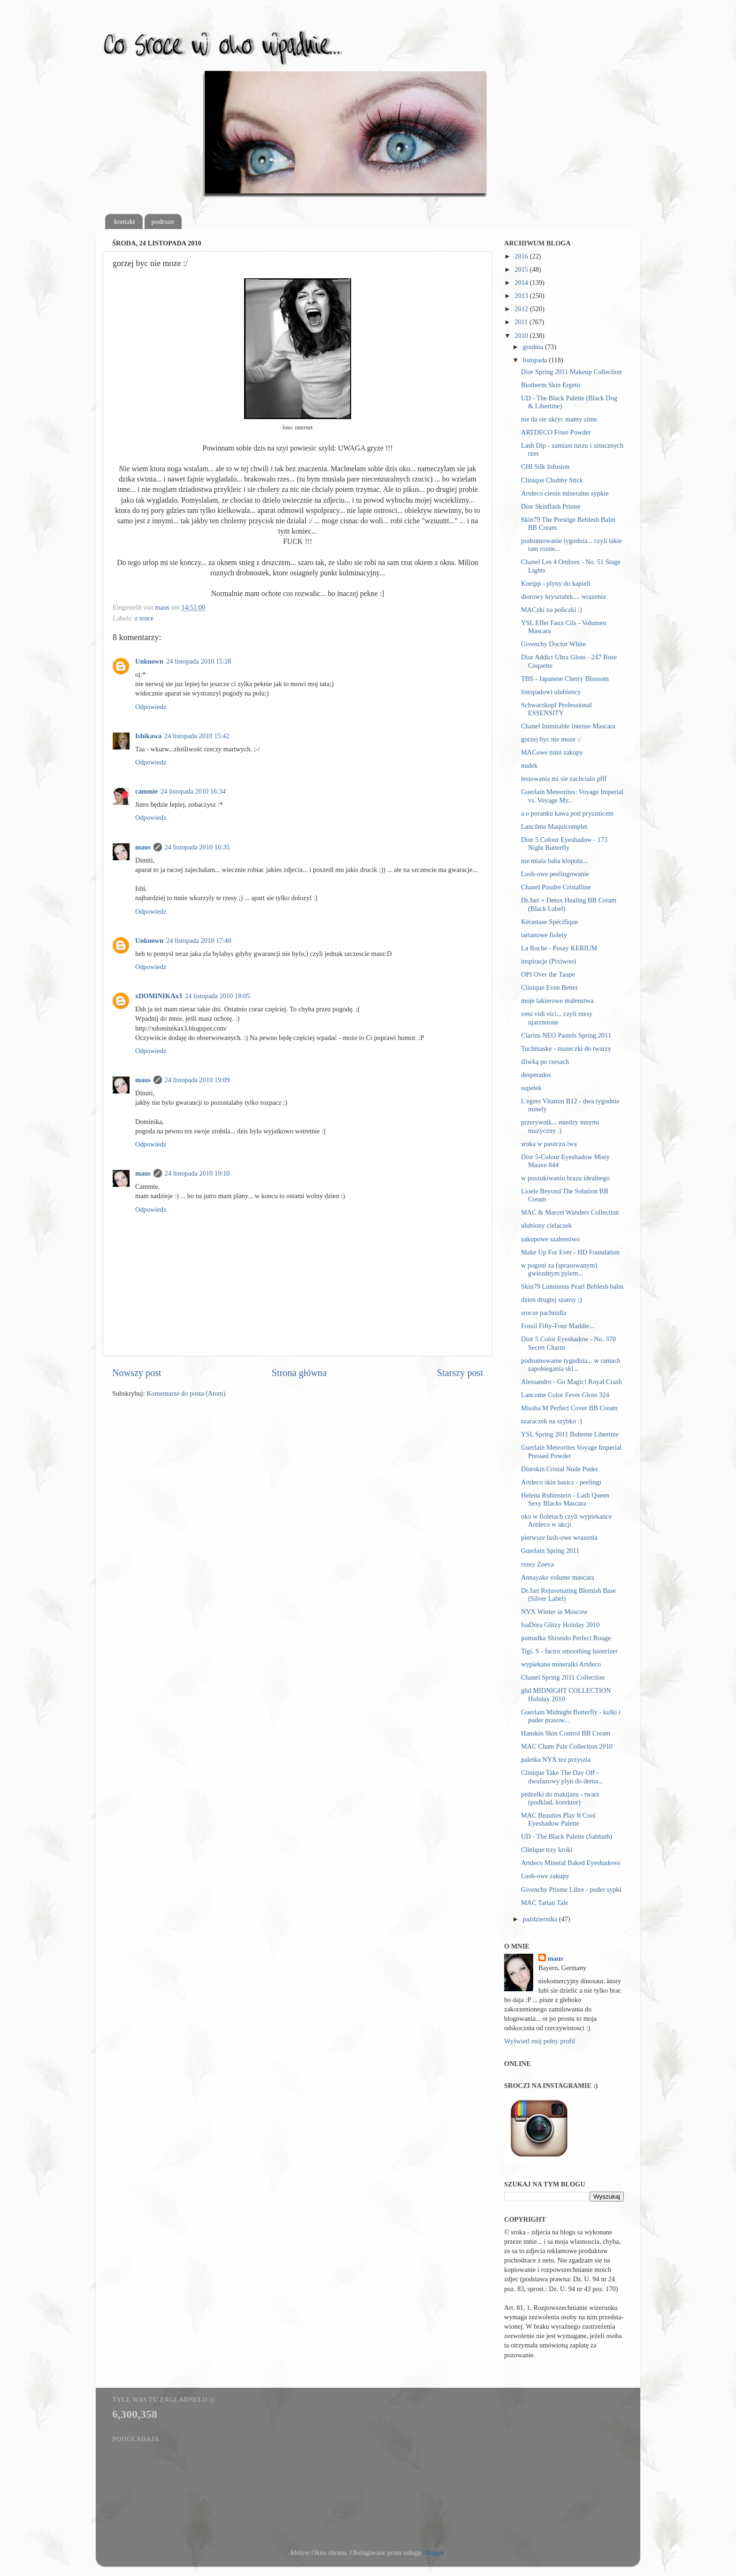 The height and width of the screenshot is (2576, 736). I want to click on 2012, so click(521, 309).